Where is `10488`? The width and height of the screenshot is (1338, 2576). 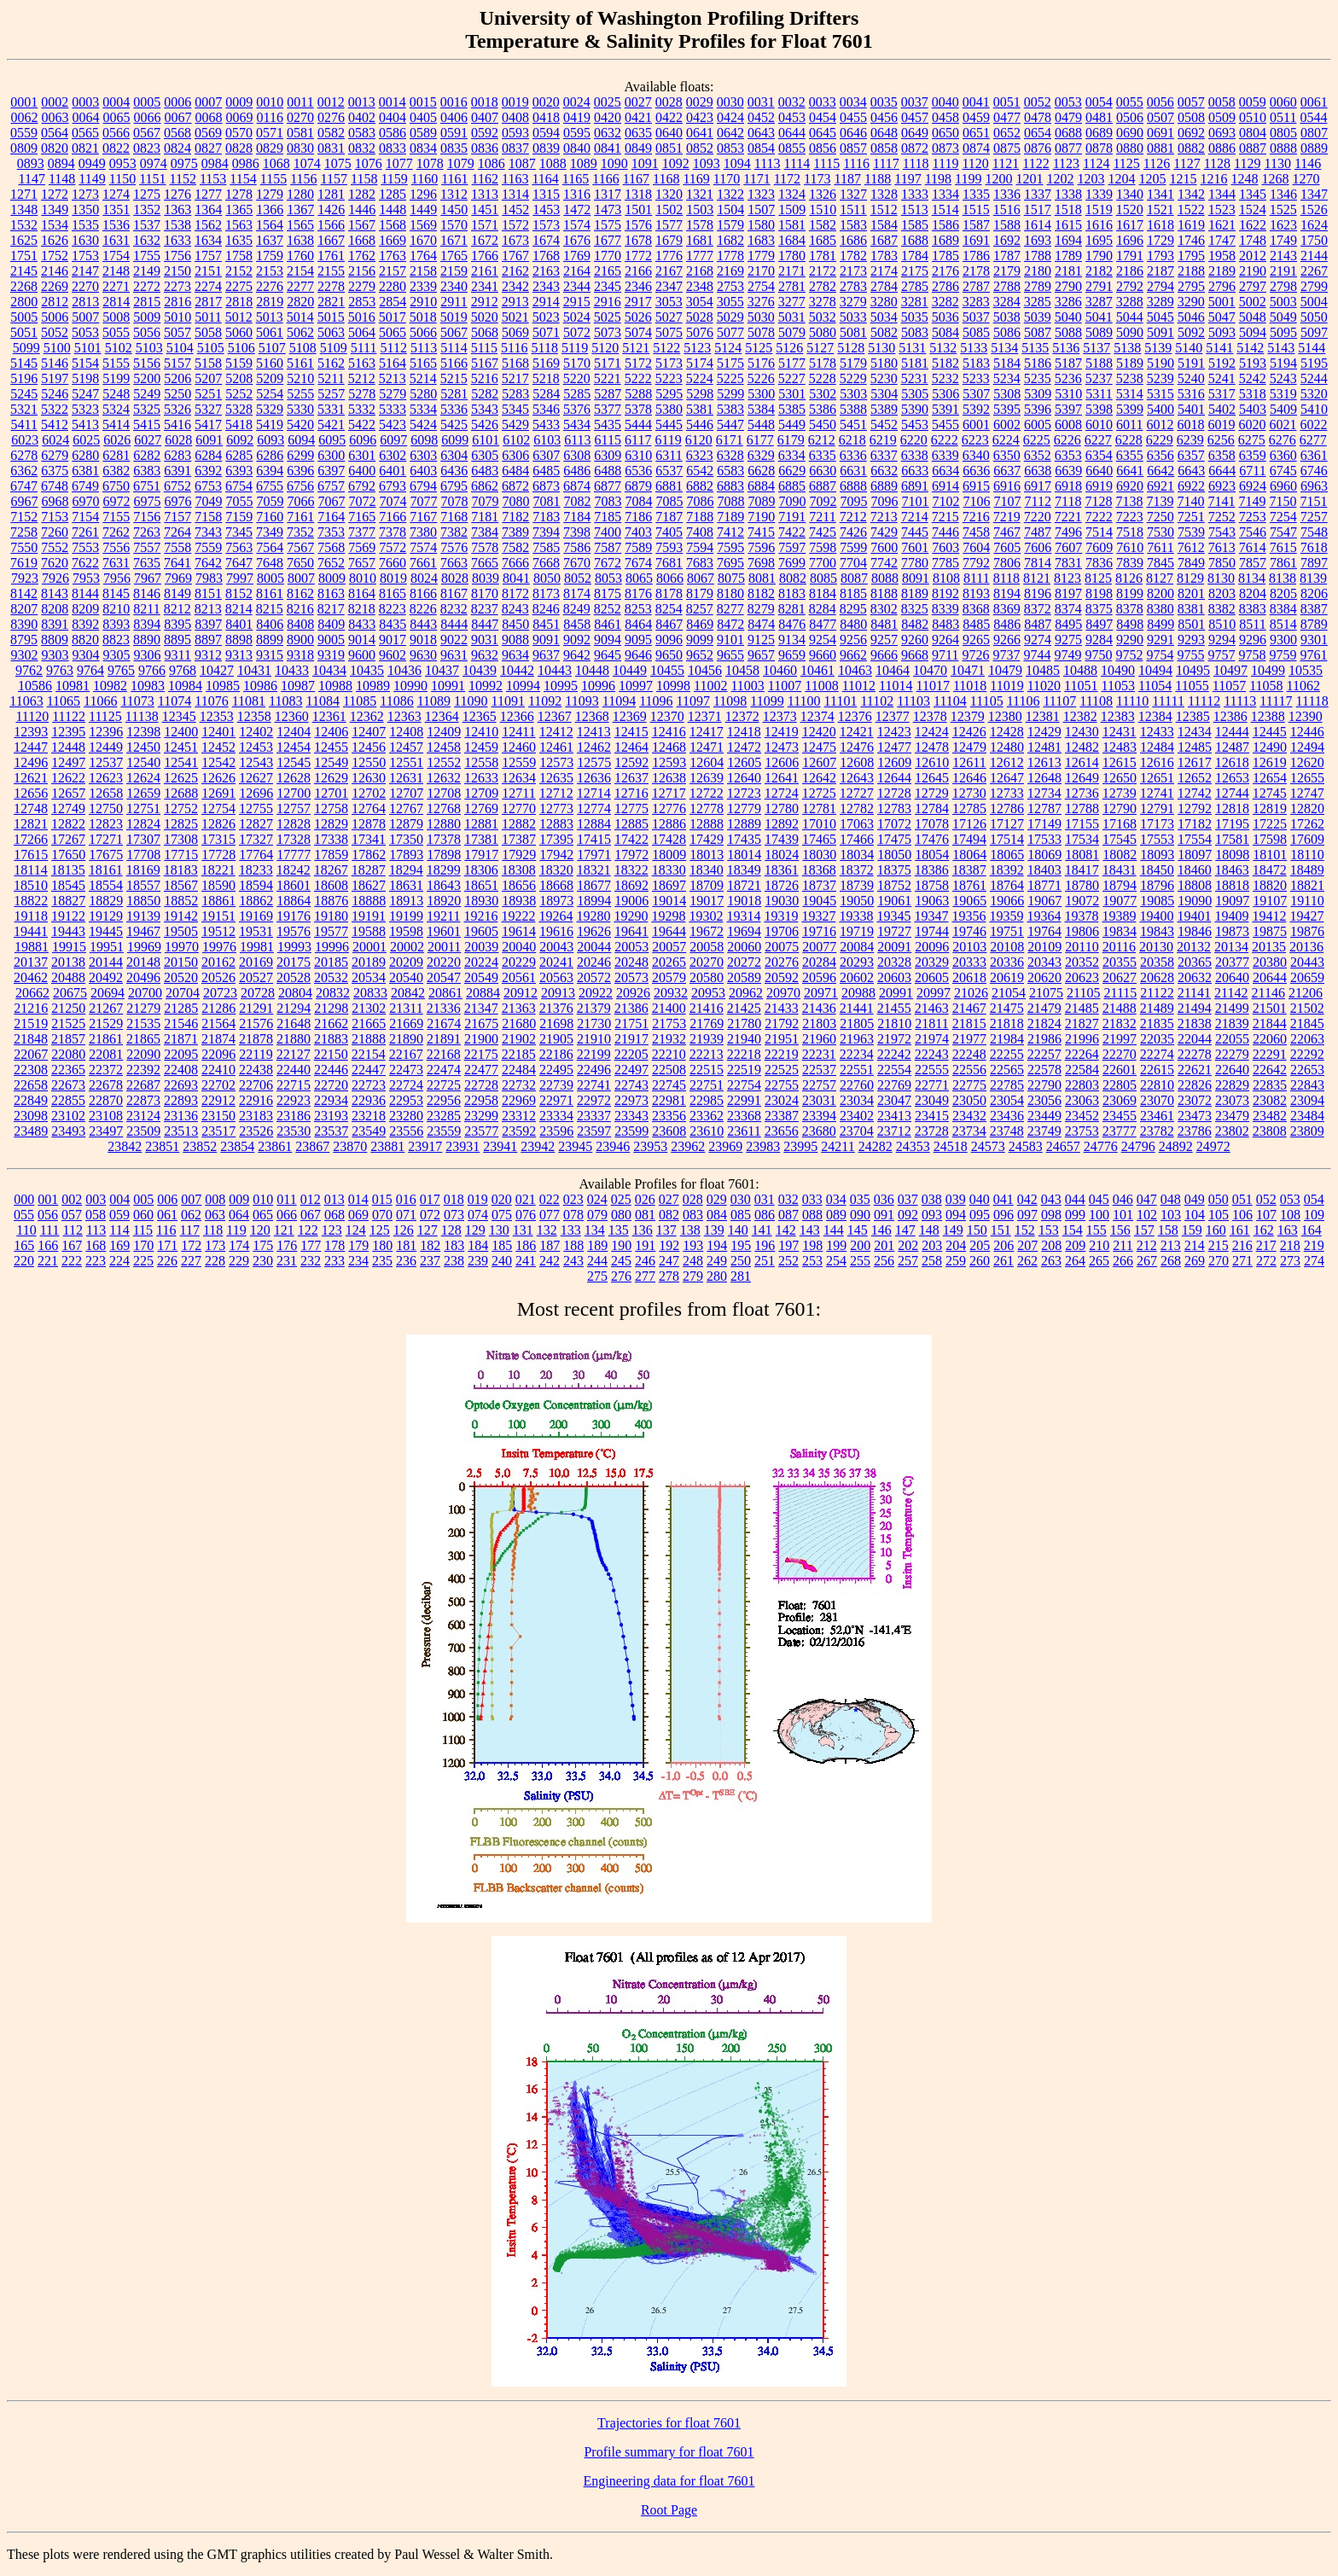
10488 is located at coordinates (1080, 670).